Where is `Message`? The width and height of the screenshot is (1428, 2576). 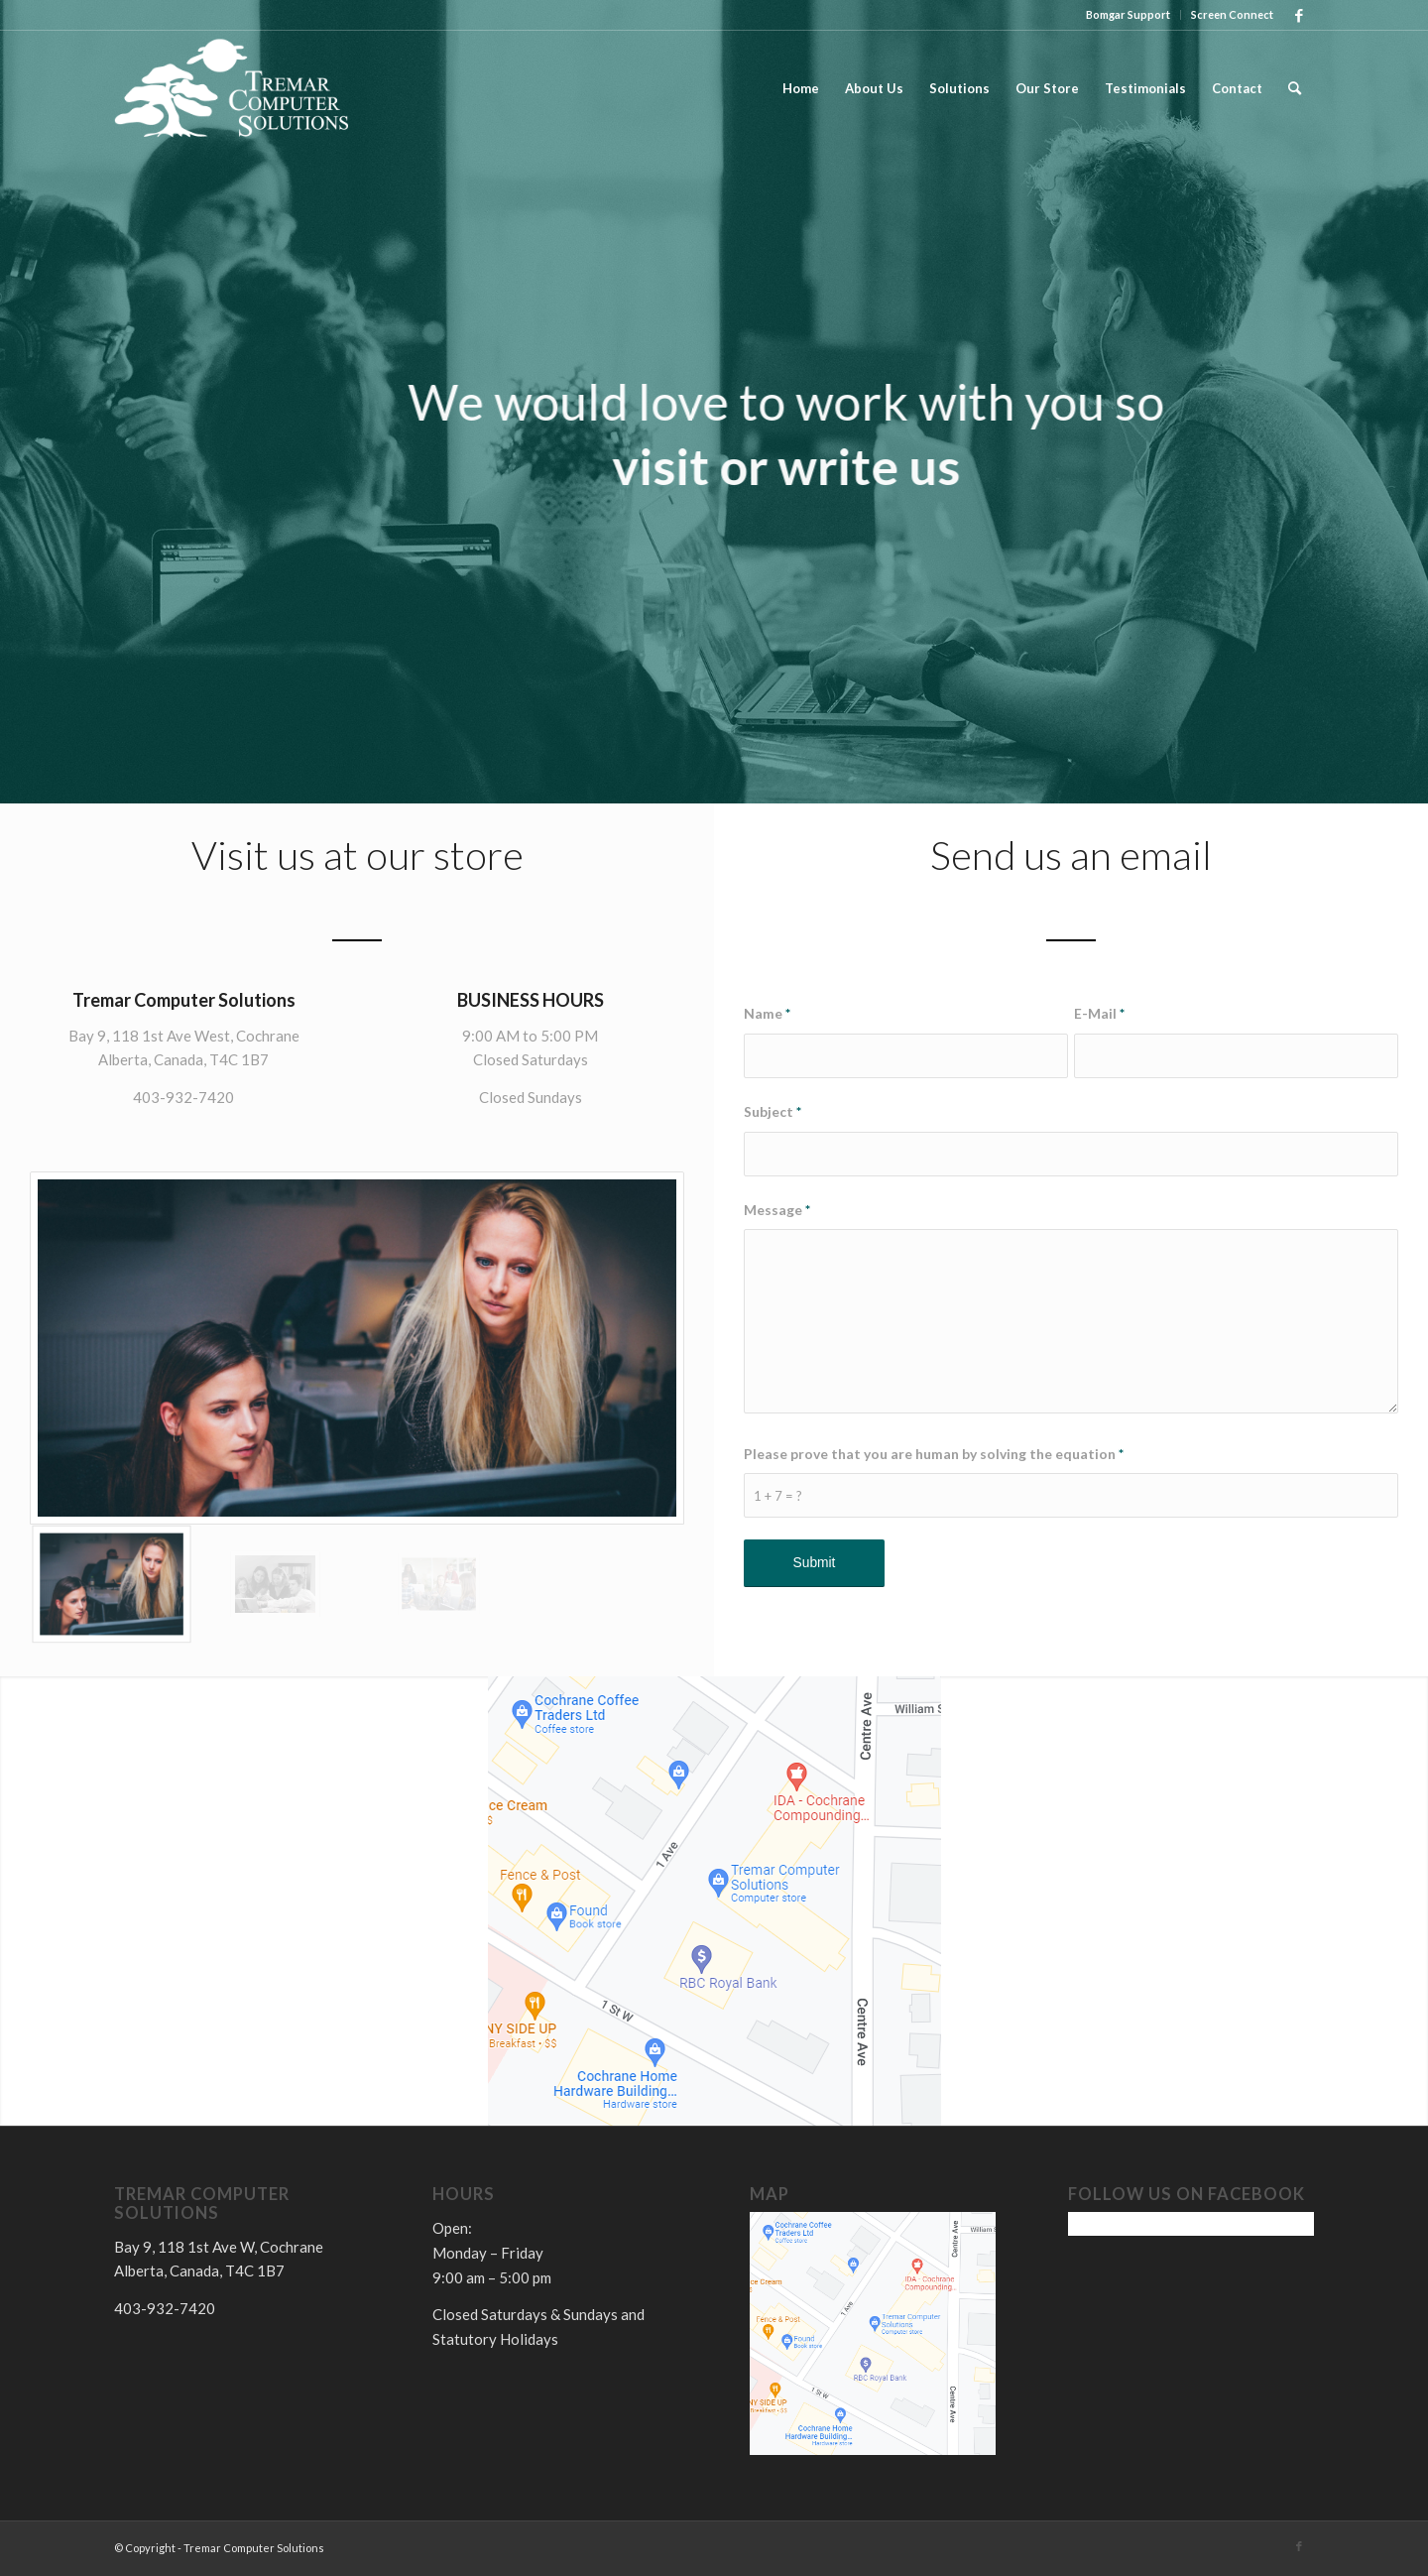
Message is located at coordinates (777, 1209).